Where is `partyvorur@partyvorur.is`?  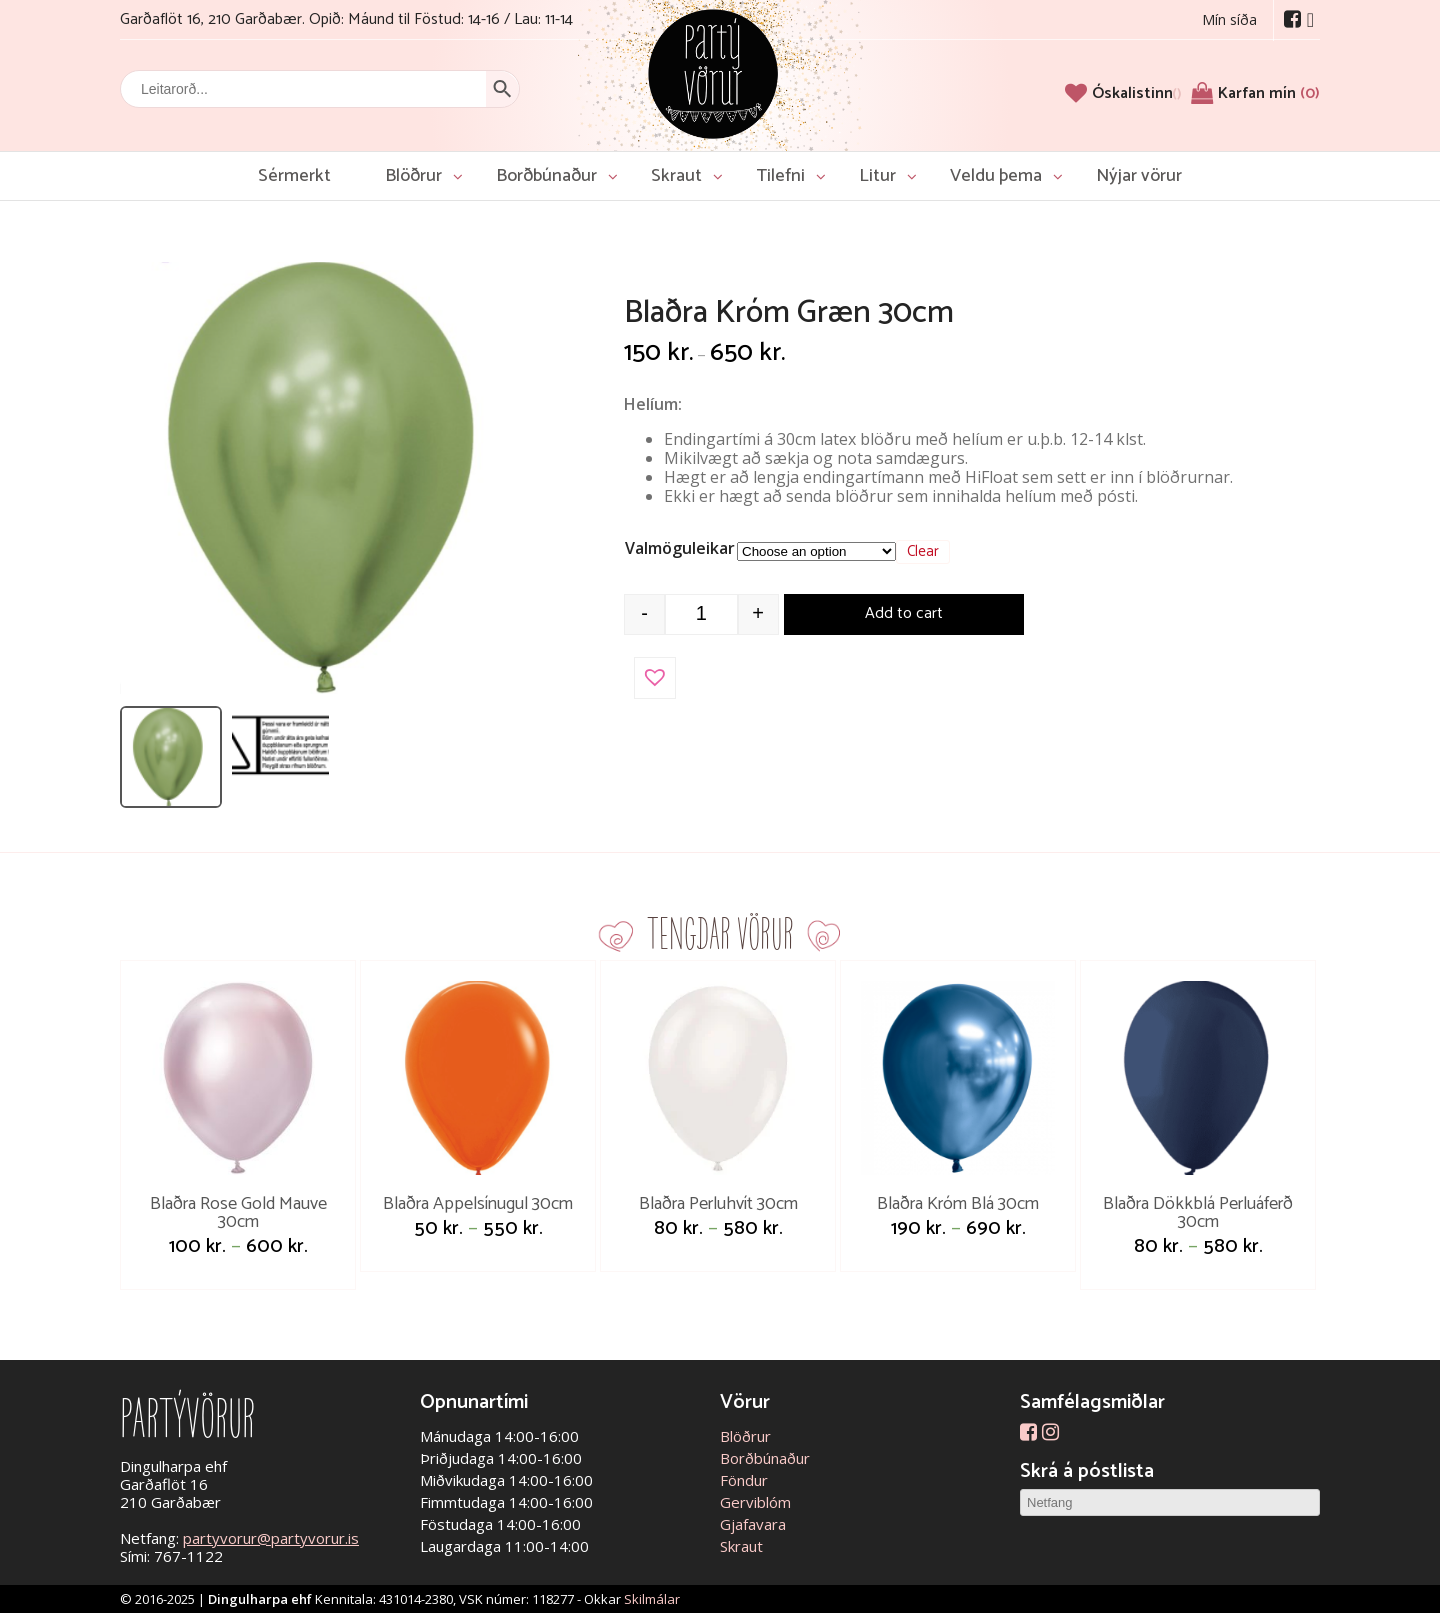
partyvorur@partyvorur.is is located at coordinates (271, 1538).